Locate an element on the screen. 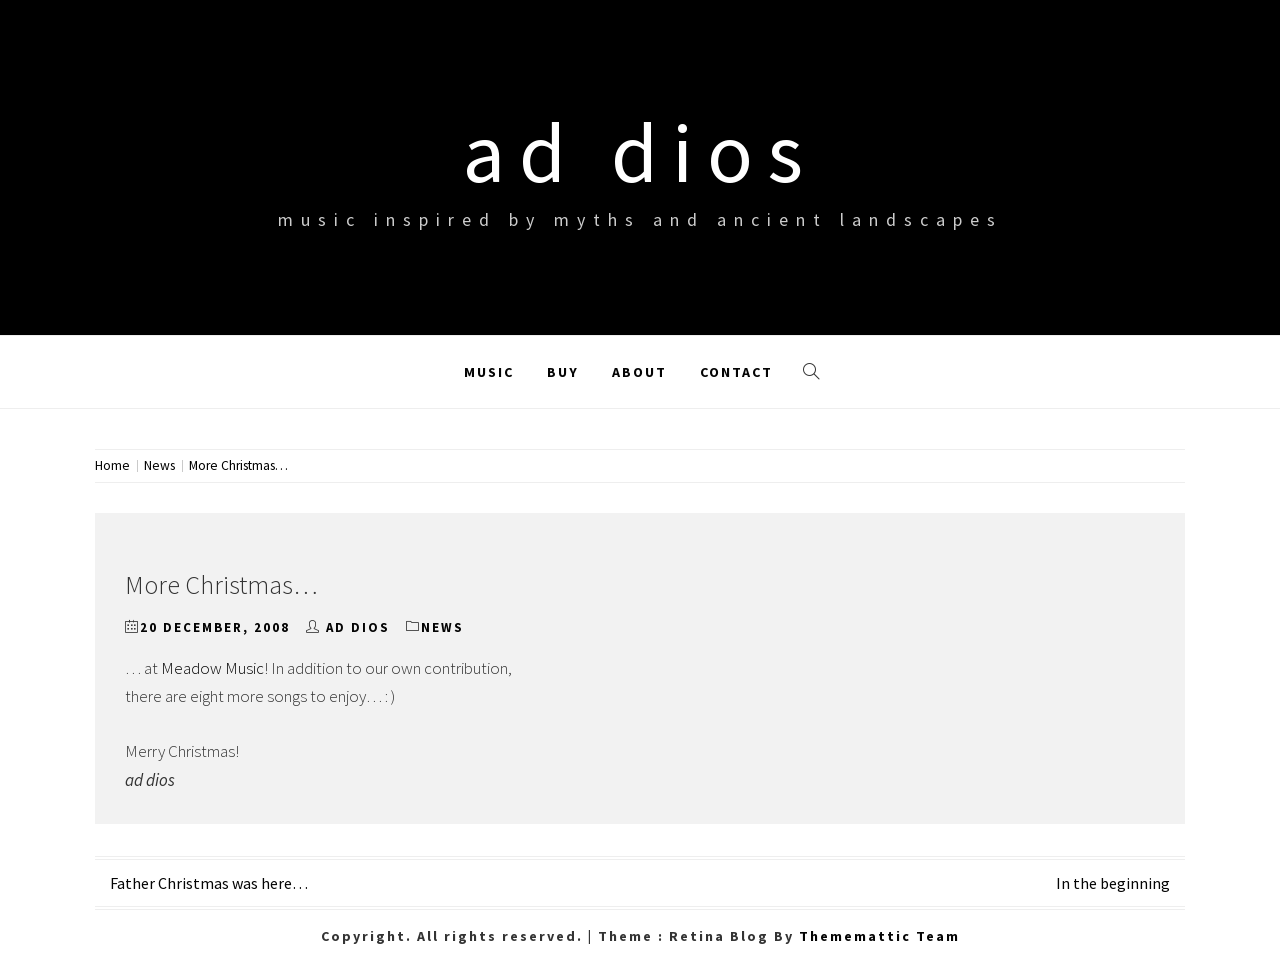 The width and height of the screenshot is (1280, 979). Meadow Music is located at coordinates (212, 668).